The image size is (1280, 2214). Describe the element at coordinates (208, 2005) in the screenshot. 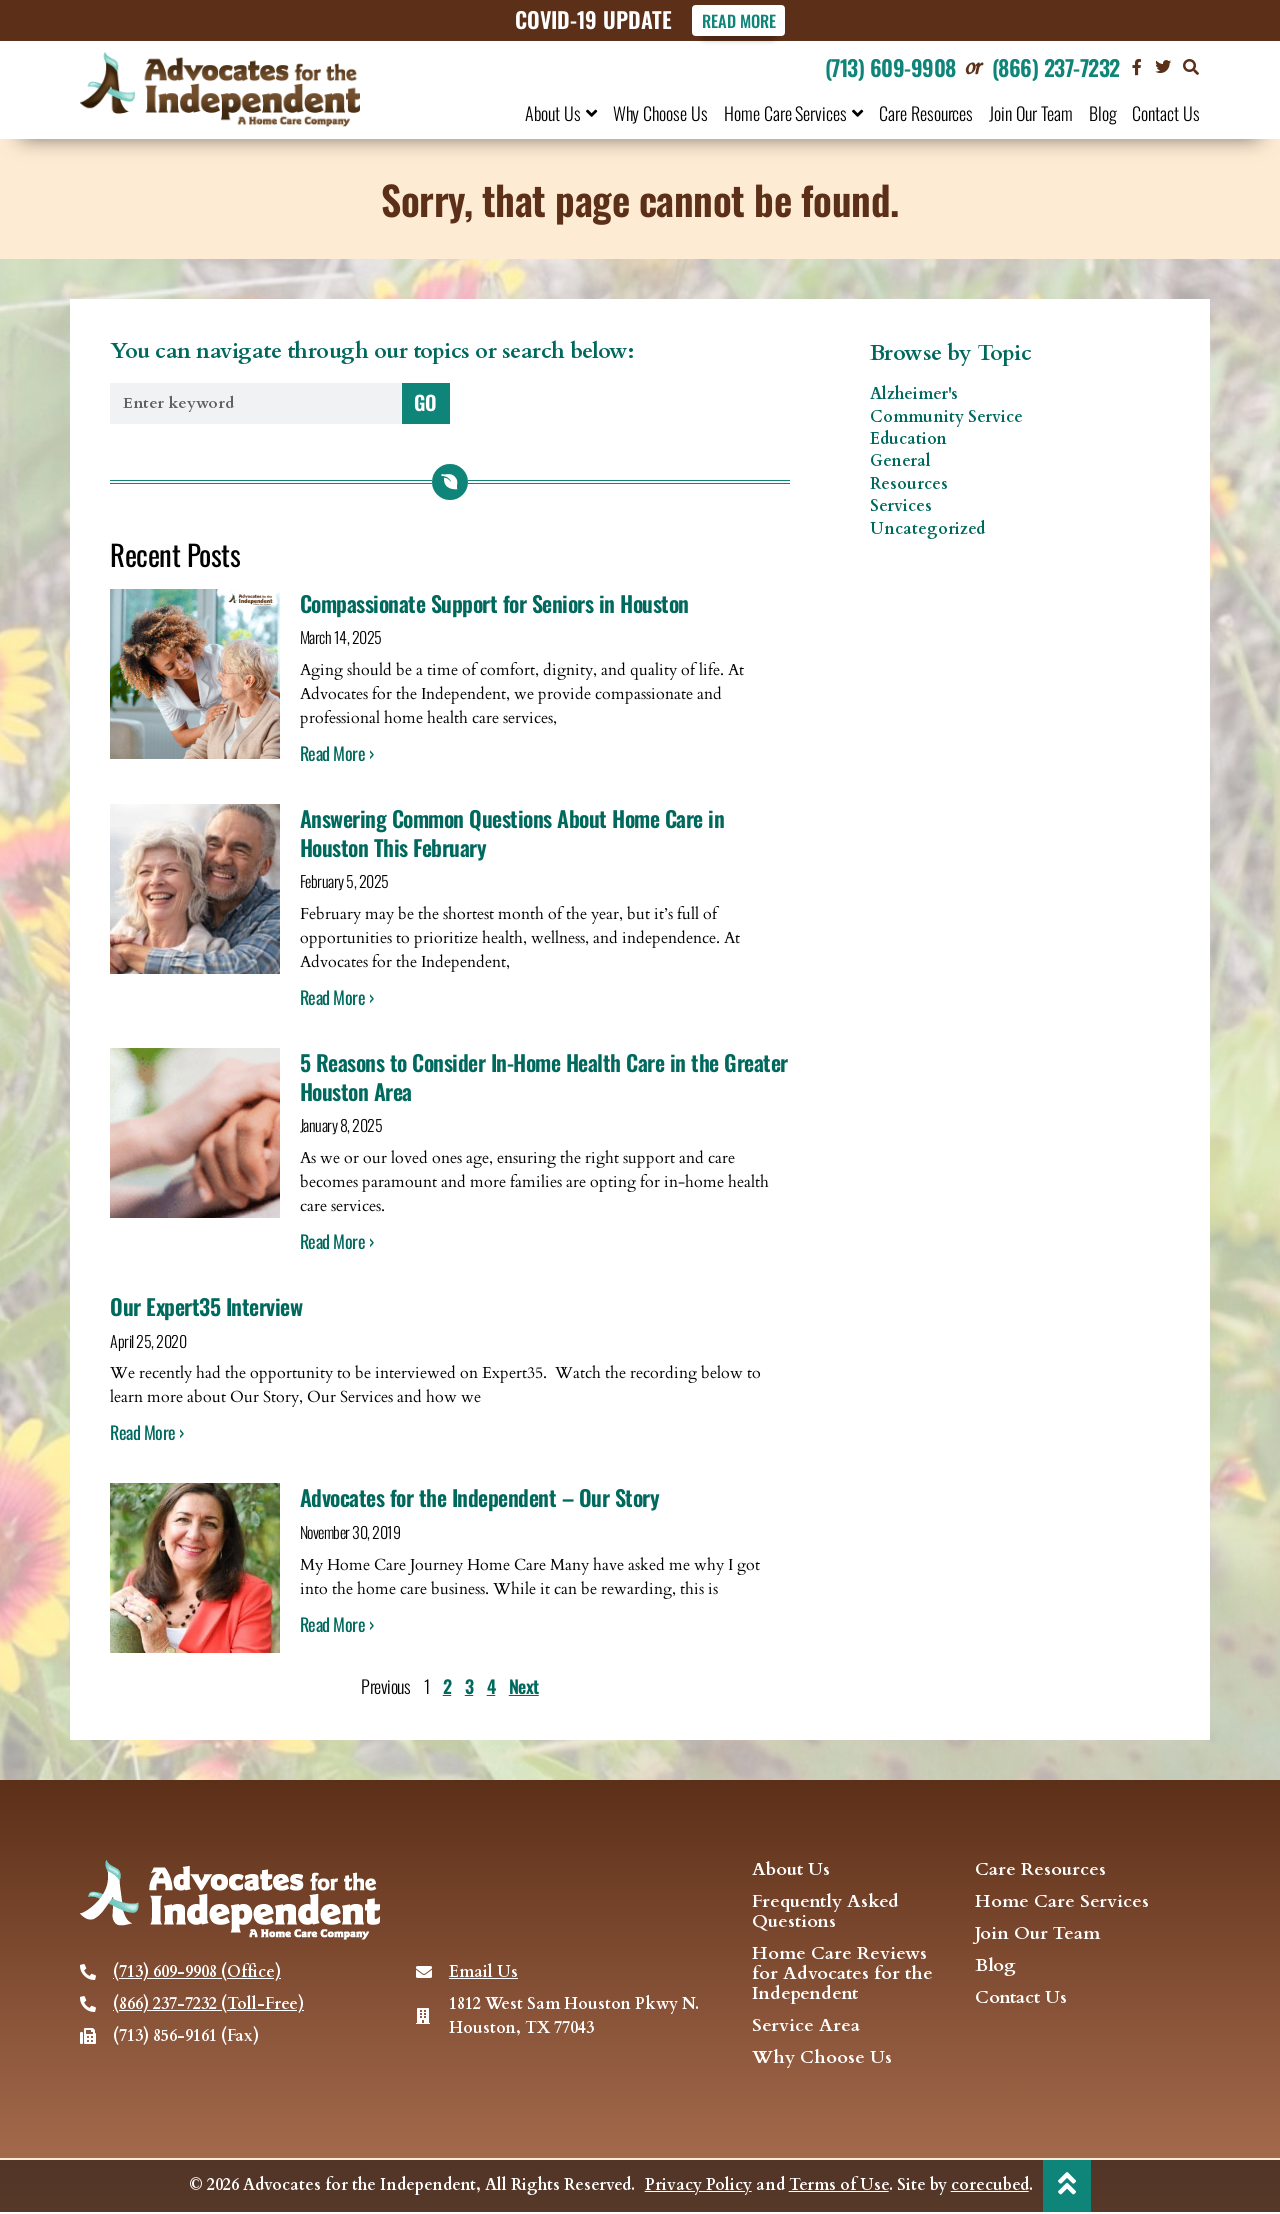

I see `(866) 237-7232 (Toll-Free)` at that location.